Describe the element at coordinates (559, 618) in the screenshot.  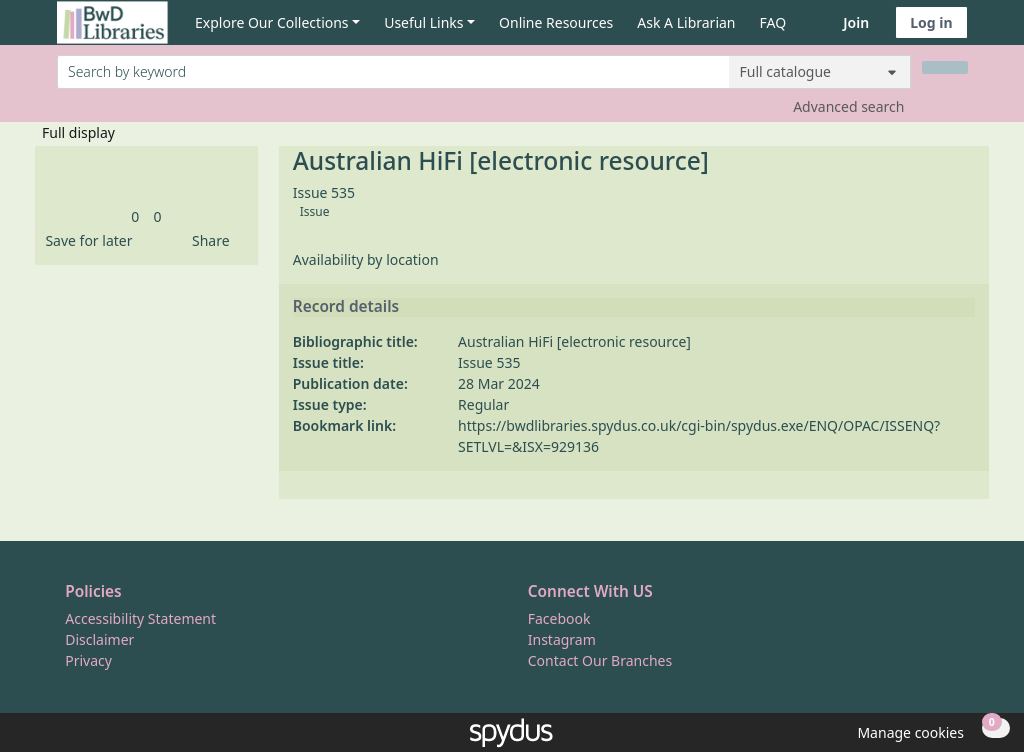
I see `Facebook` at that location.